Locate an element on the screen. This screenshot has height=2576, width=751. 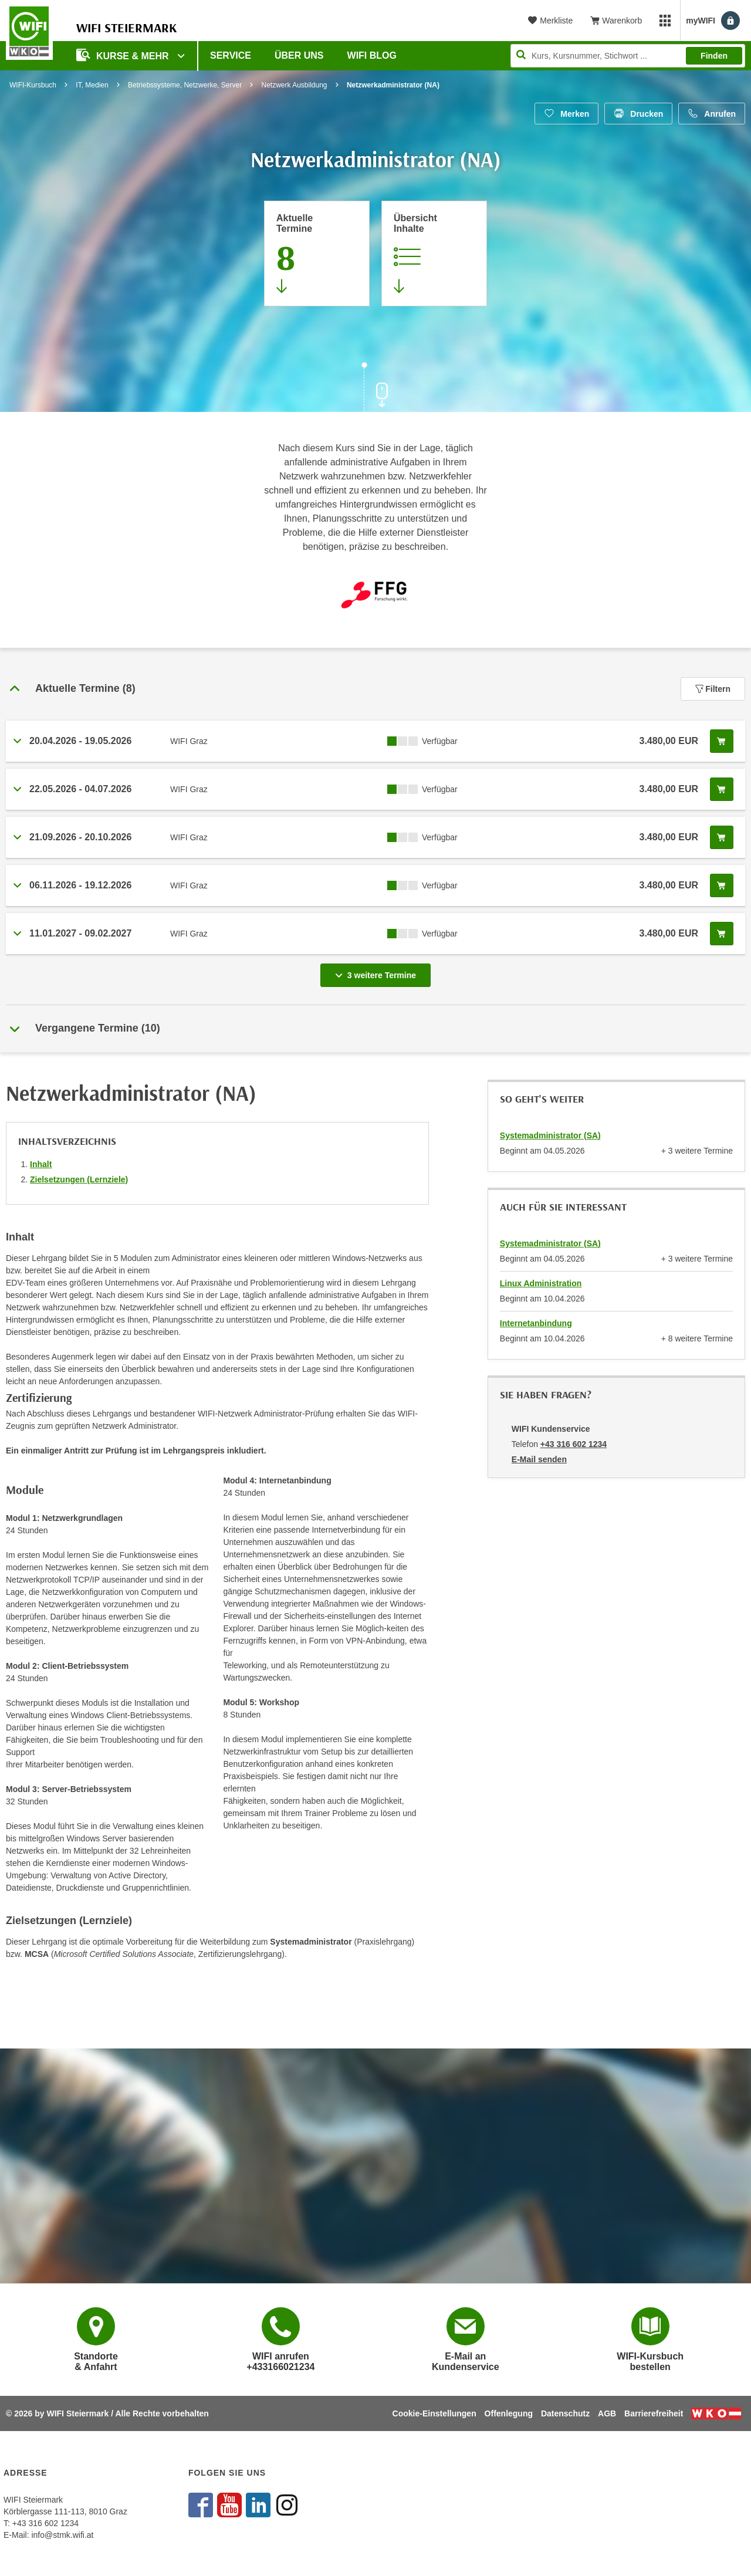
AGB is located at coordinates (607, 2413).